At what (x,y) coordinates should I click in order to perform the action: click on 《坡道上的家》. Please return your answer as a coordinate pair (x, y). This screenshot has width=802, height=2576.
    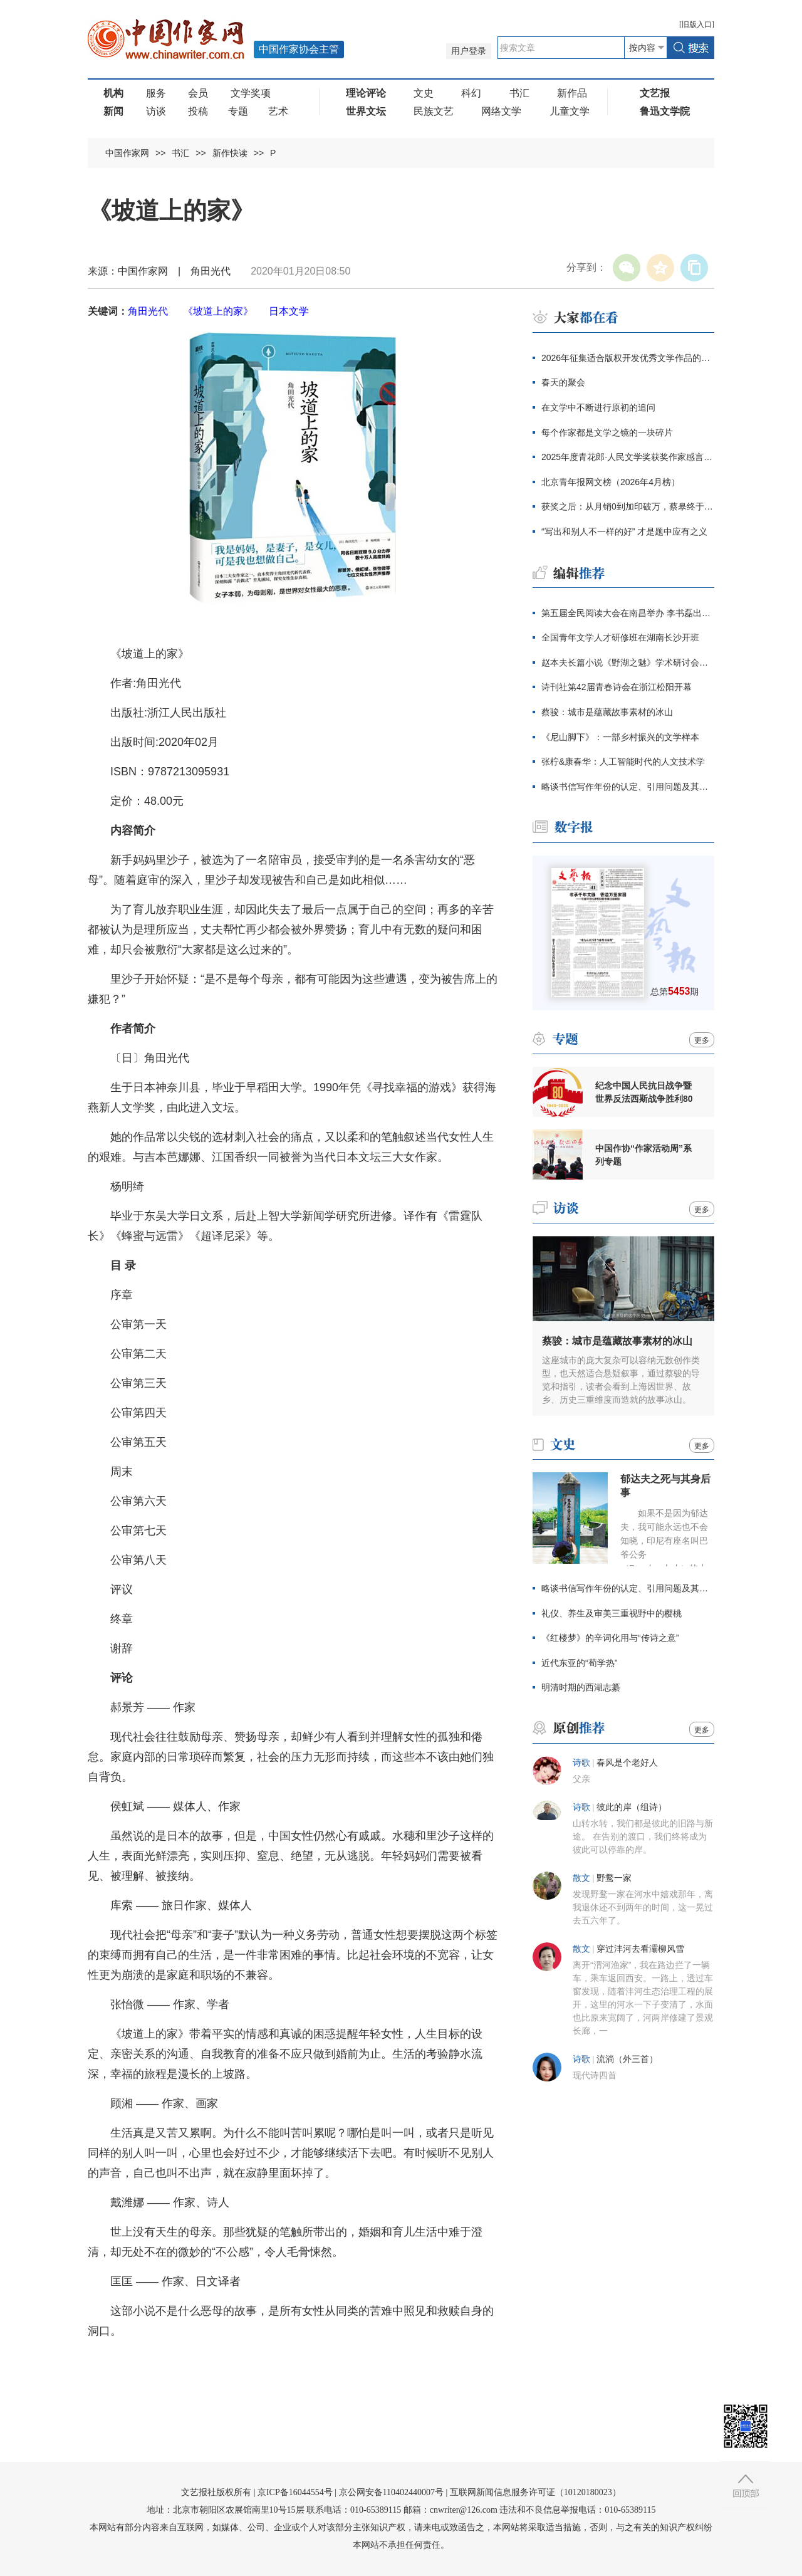
    Looking at the image, I should click on (218, 311).